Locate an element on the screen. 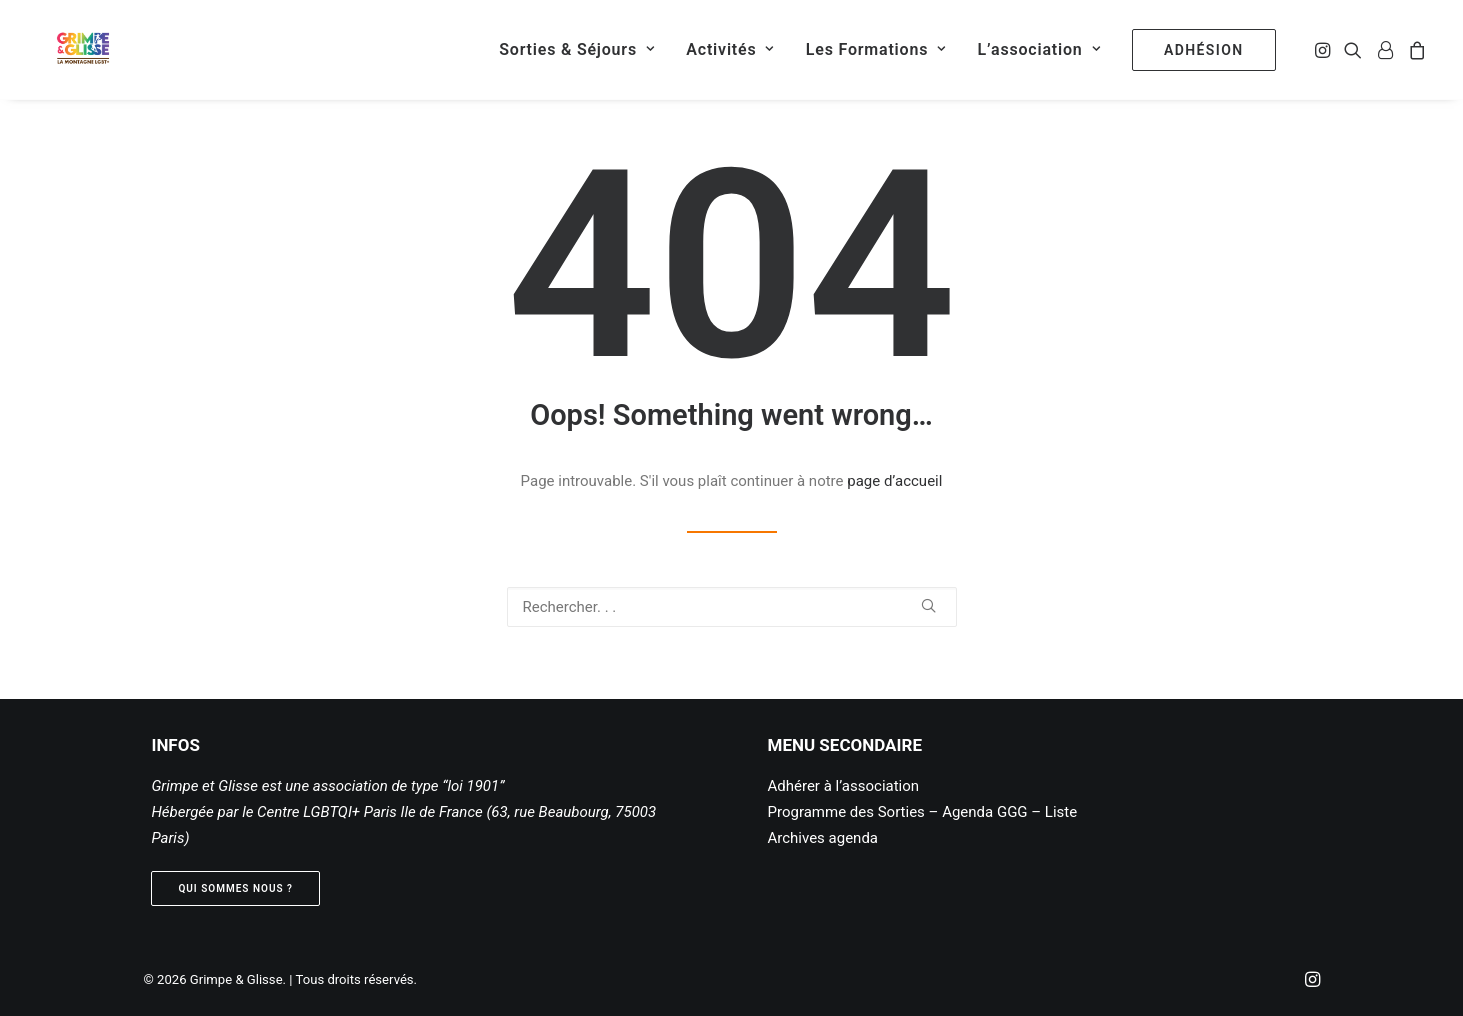  Activités is located at coordinates (730, 49).